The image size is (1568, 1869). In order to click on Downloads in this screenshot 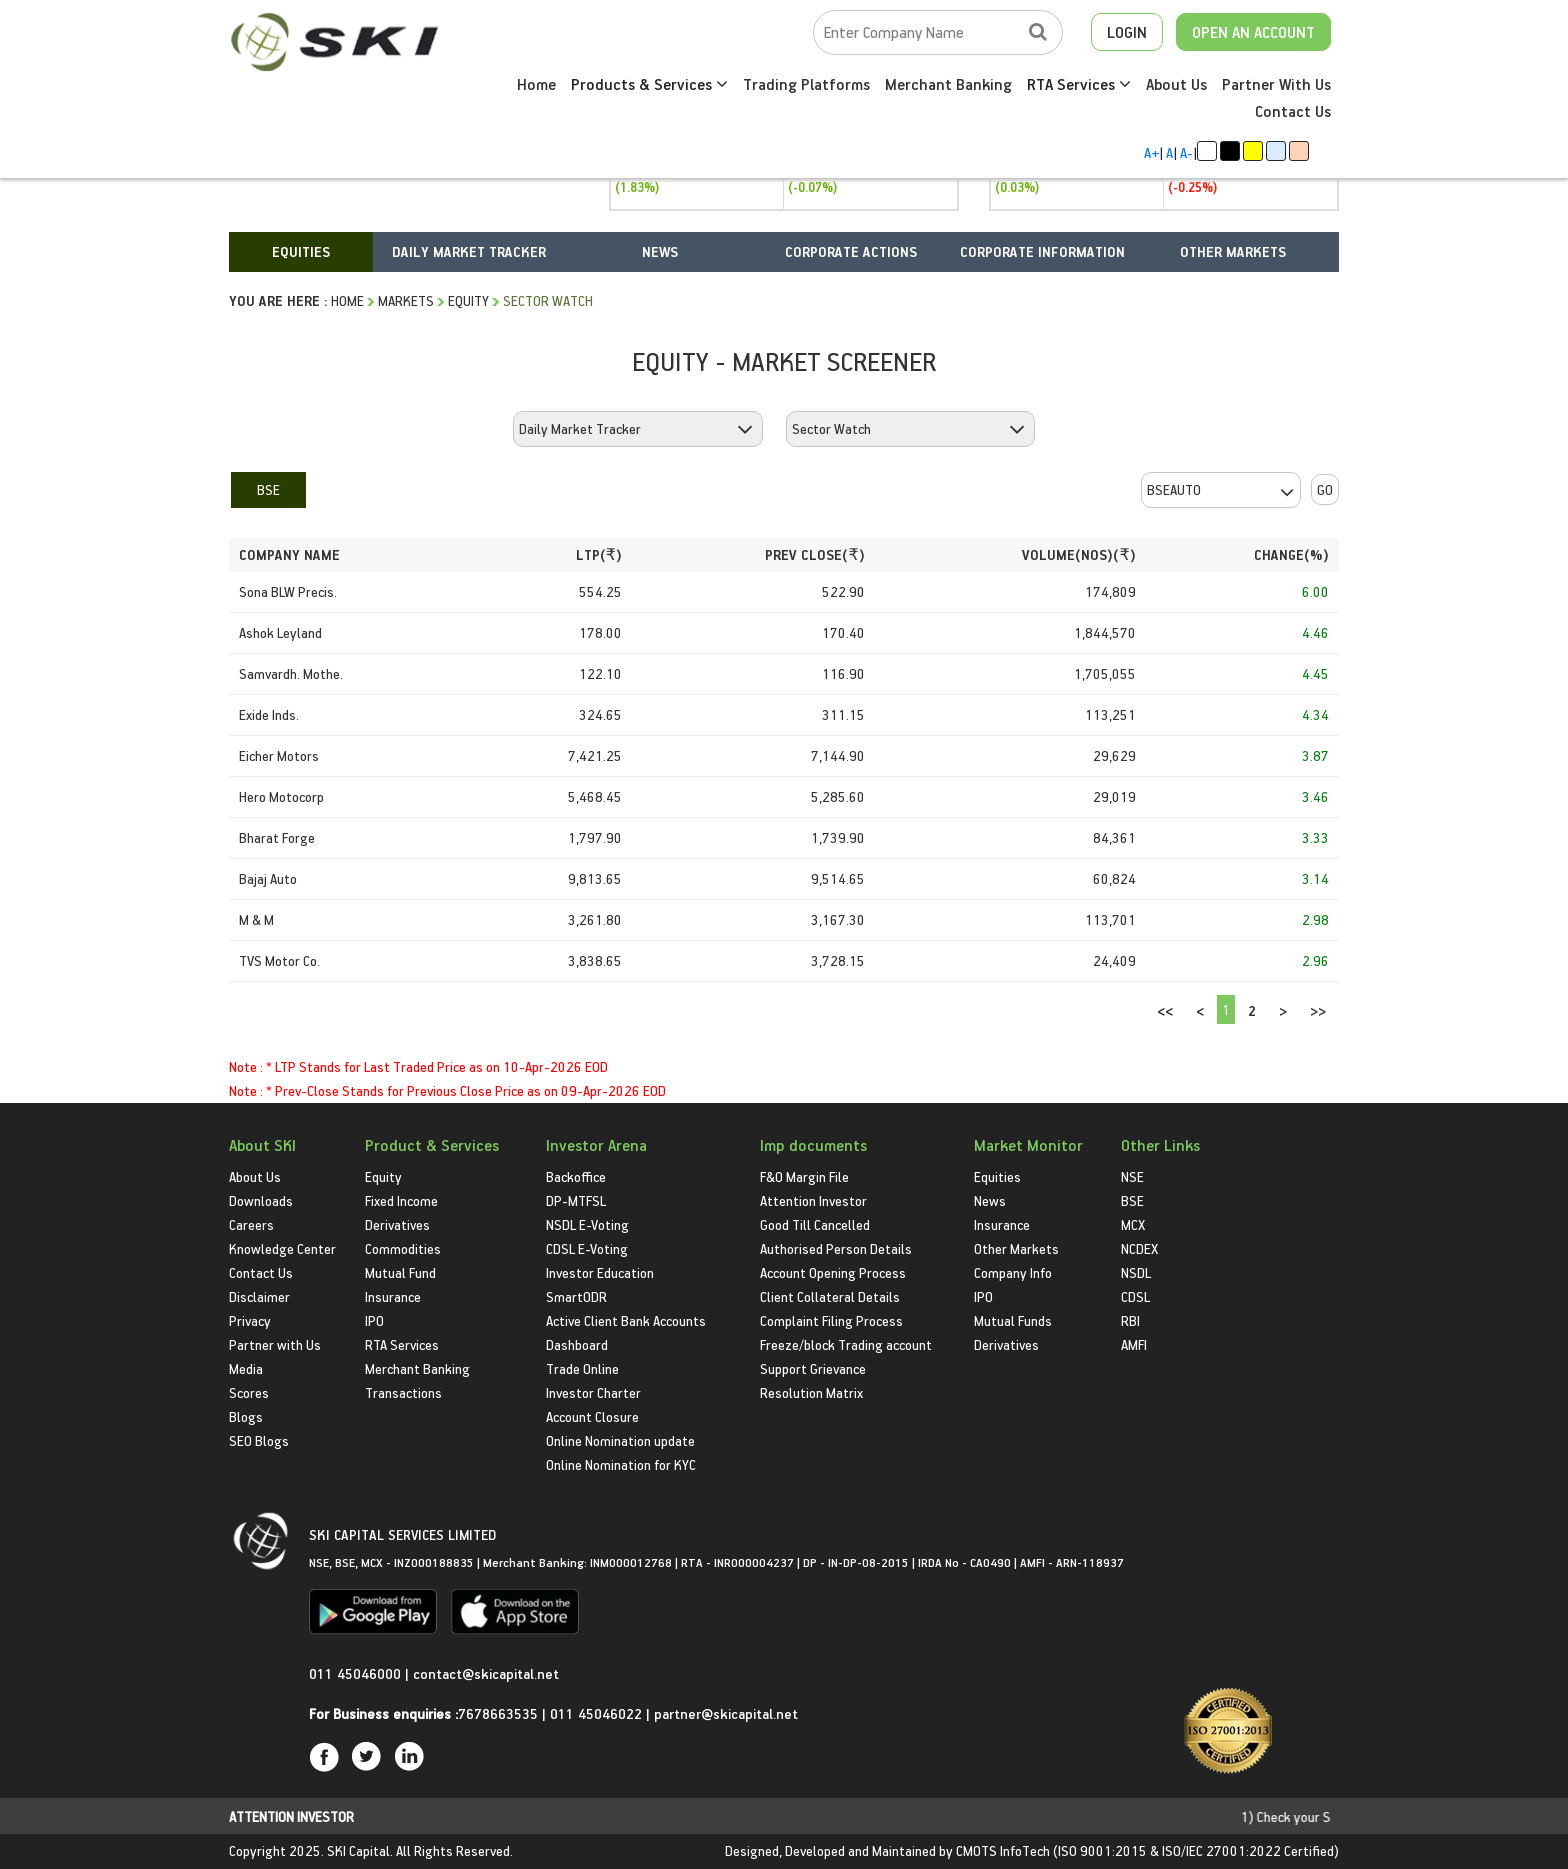, I will do `click(261, 1200)`.